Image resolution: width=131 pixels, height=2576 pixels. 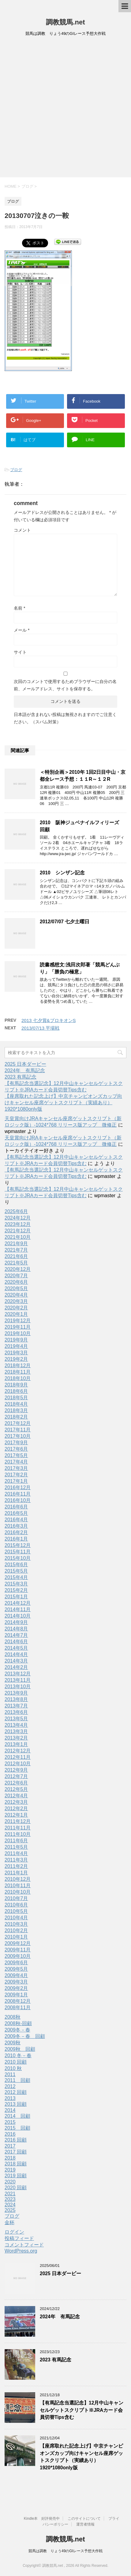 What do you see at coordinates (17, 2029) in the screenshot?
I see `2009冬－春` at bounding box center [17, 2029].